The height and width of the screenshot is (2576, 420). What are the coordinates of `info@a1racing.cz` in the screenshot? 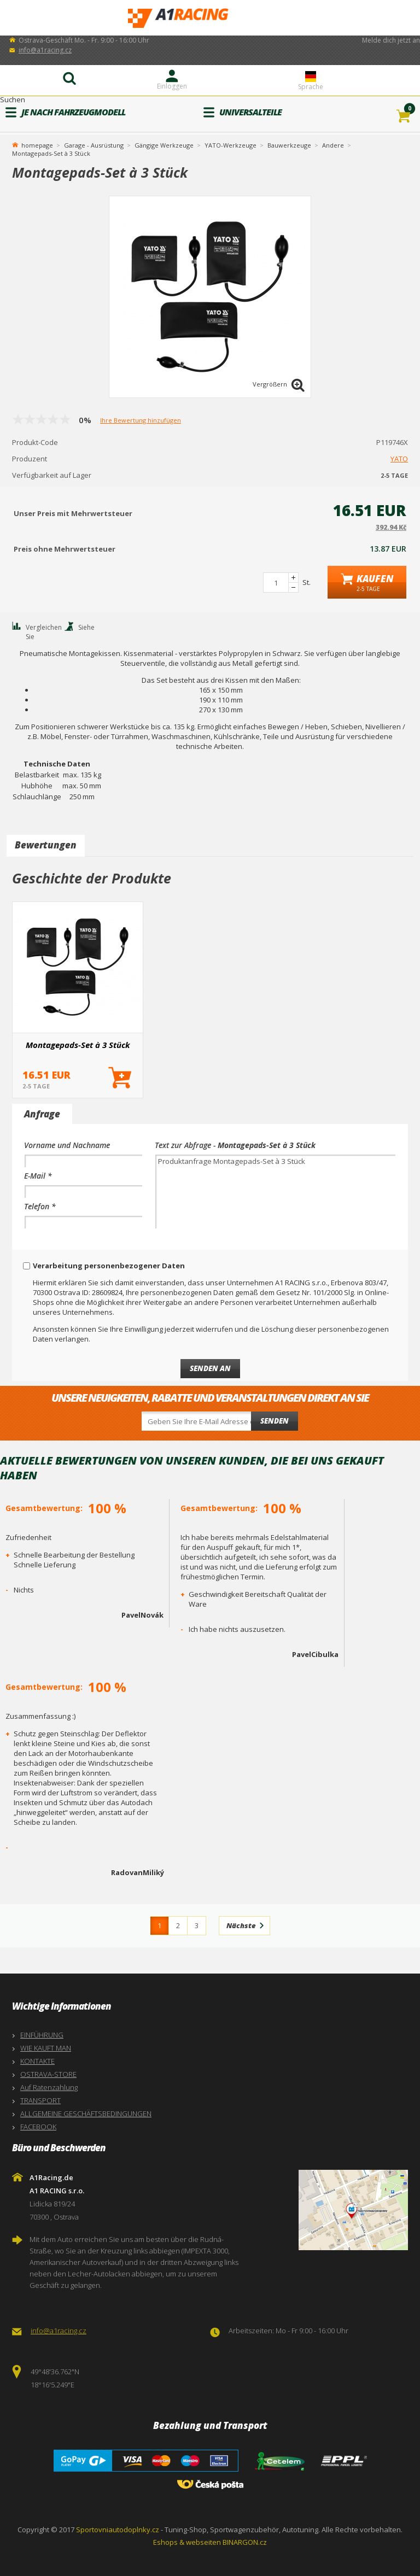 It's located at (45, 50).